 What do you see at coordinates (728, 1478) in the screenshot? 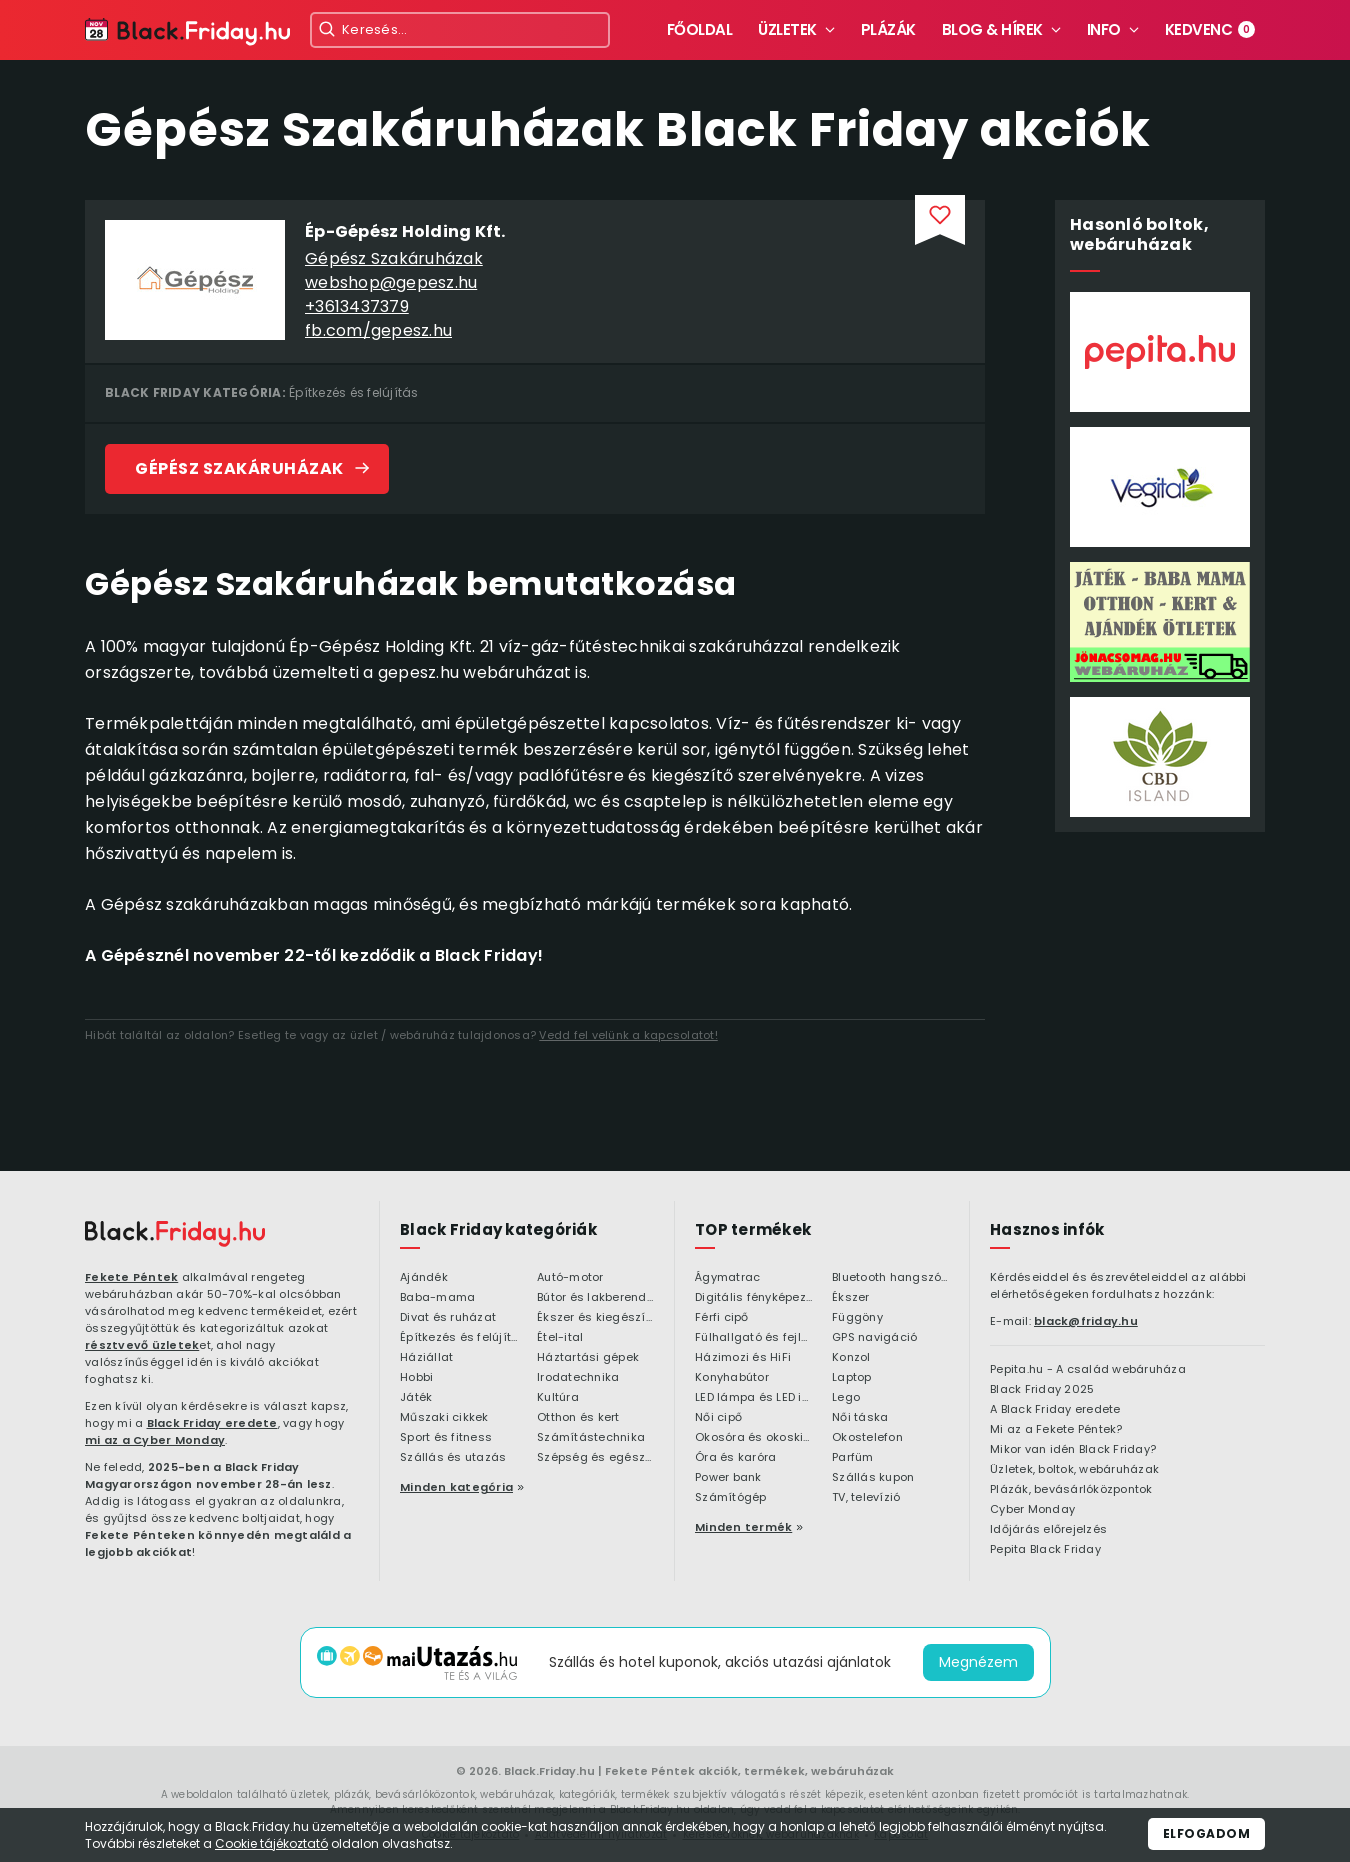
I see `Power bank` at bounding box center [728, 1478].